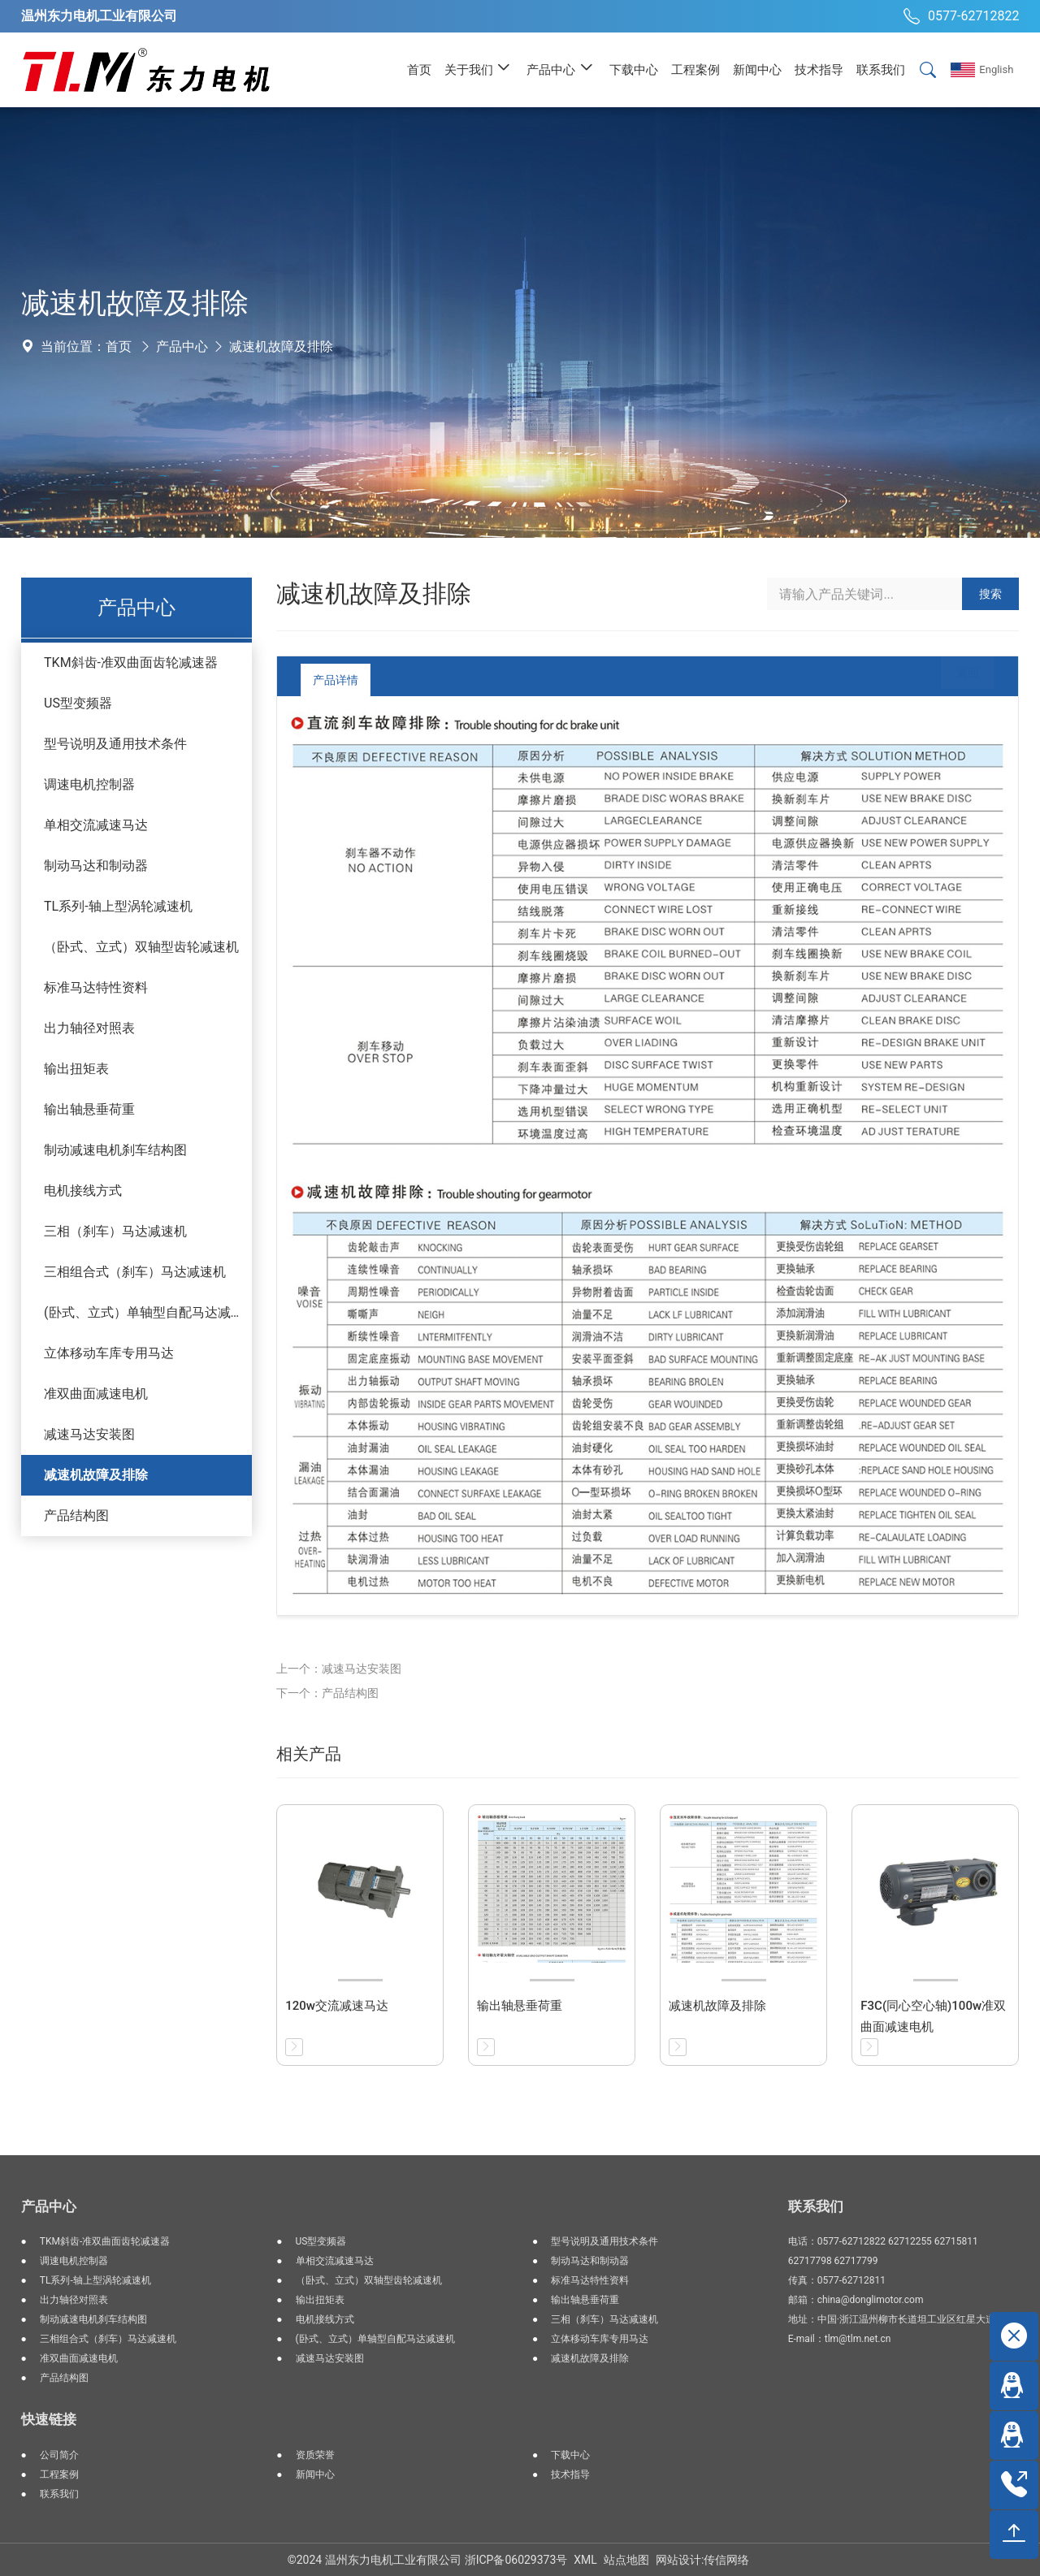 The height and width of the screenshot is (2576, 1040). What do you see at coordinates (516, 2559) in the screenshot?
I see `浙ICP备06029373号` at bounding box center [516, 2559].